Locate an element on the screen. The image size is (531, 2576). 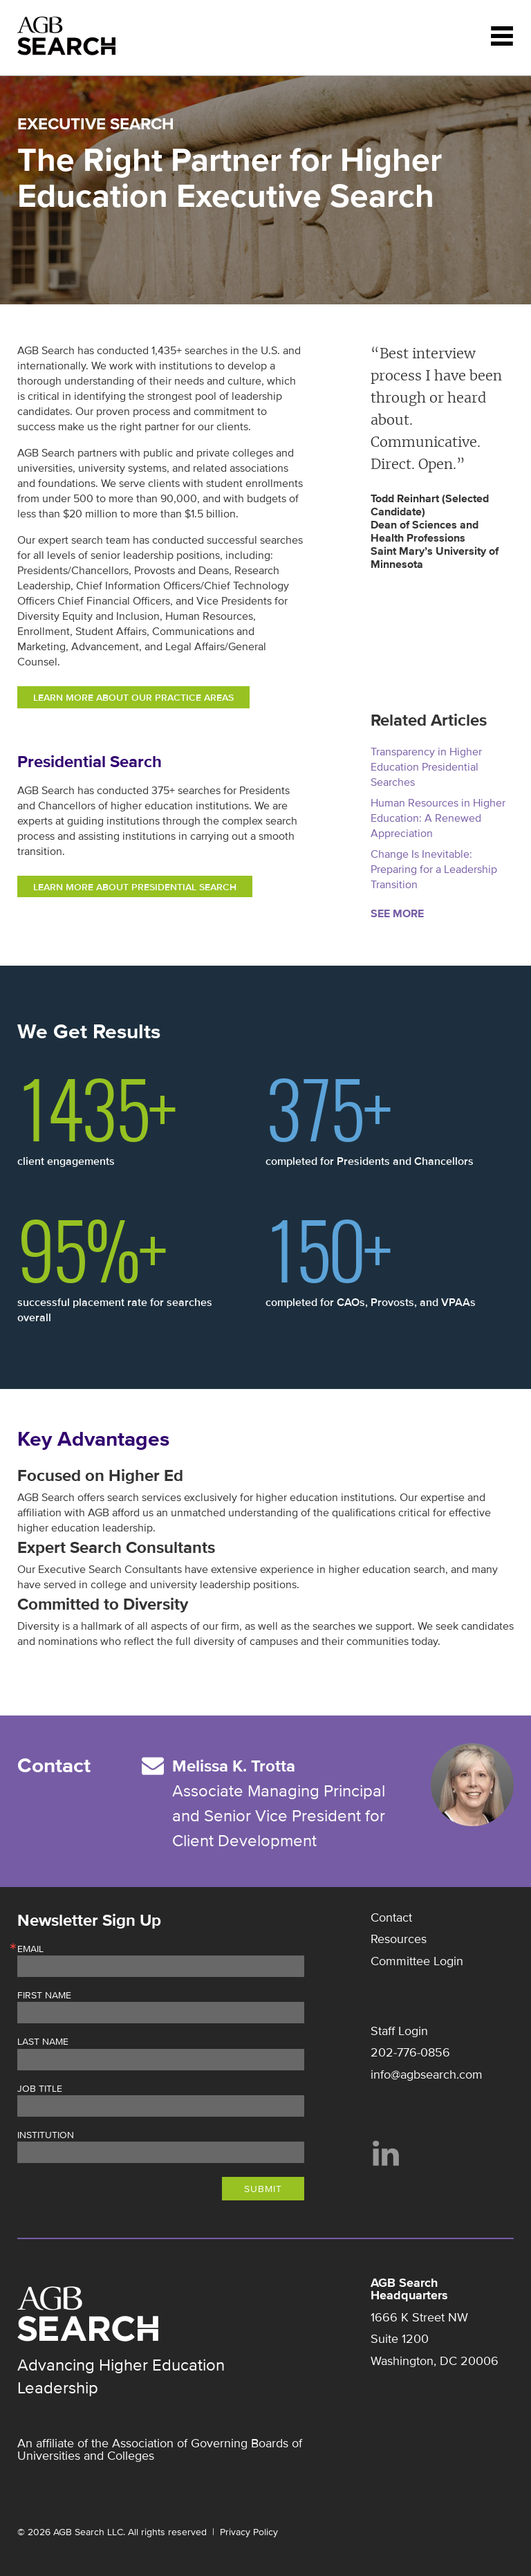
LEARN MORE ABOUT PRESIDENTIAL SEARCH is located at coordinates (134, 887).